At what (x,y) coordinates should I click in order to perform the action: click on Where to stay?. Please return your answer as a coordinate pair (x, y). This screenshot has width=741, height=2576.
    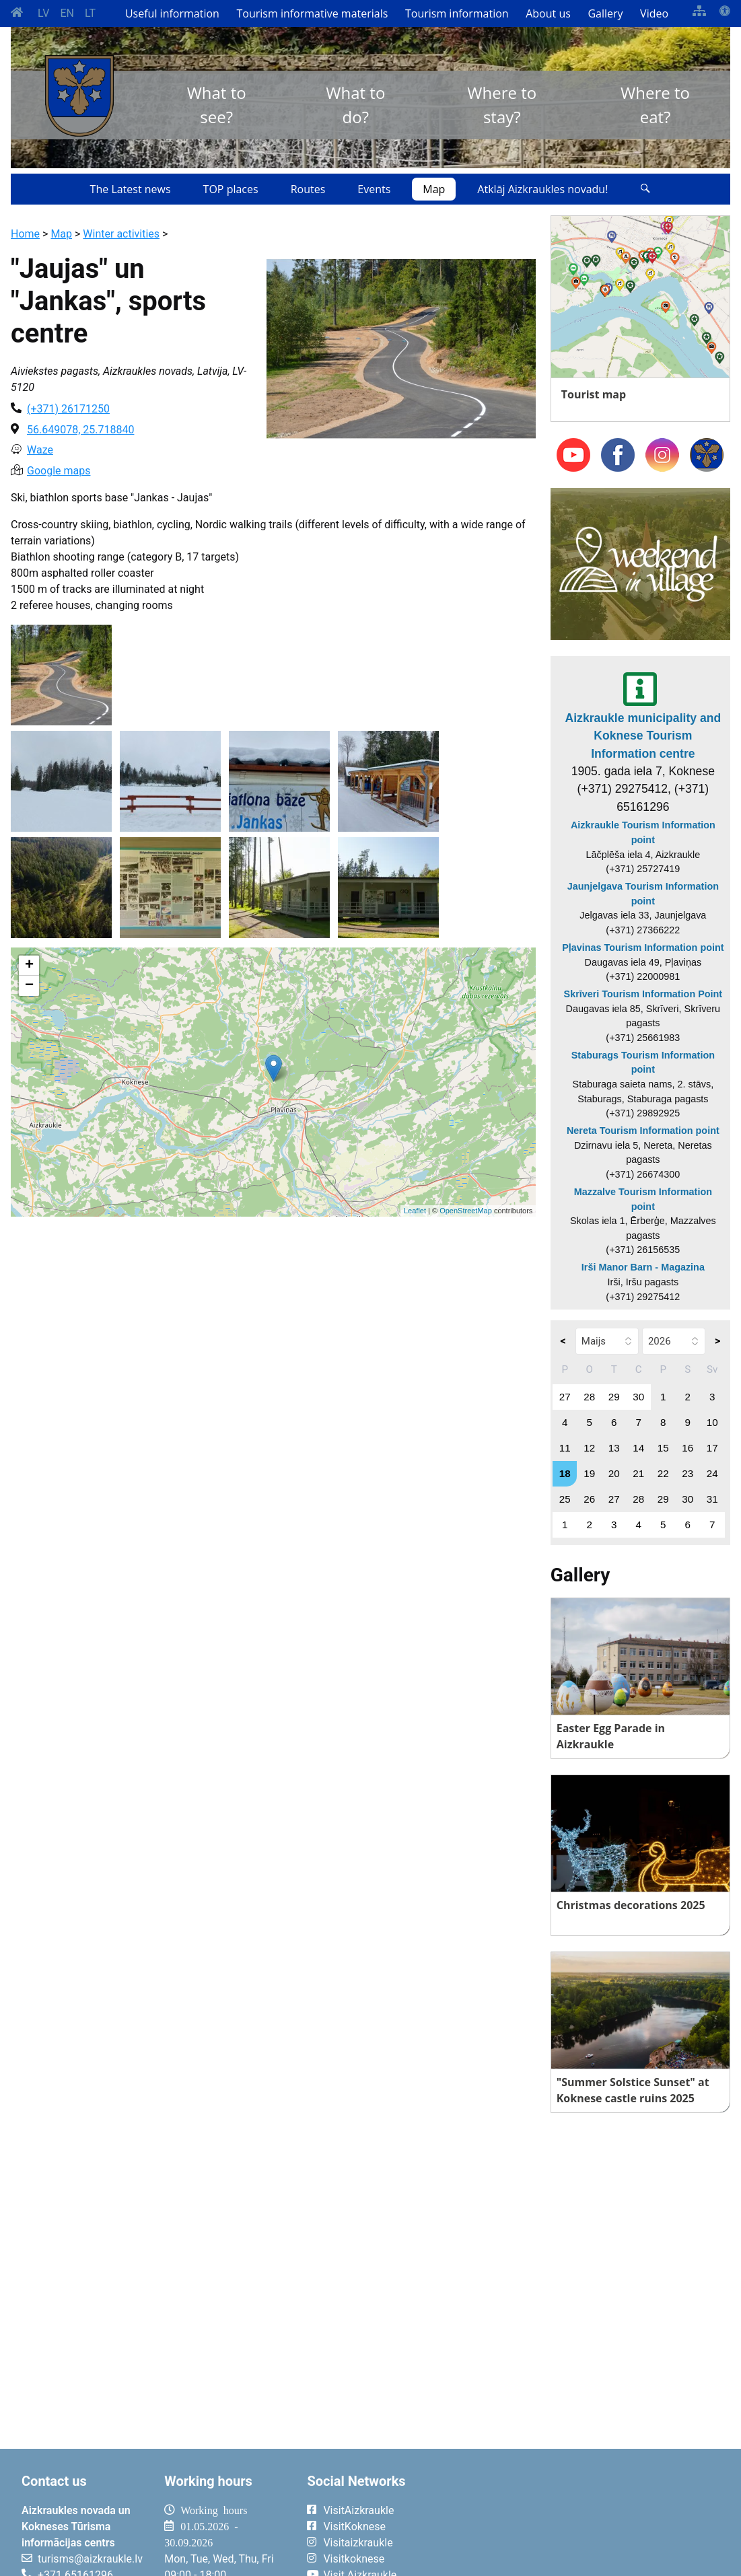
    Looking at the image, I should click on (501, 104).